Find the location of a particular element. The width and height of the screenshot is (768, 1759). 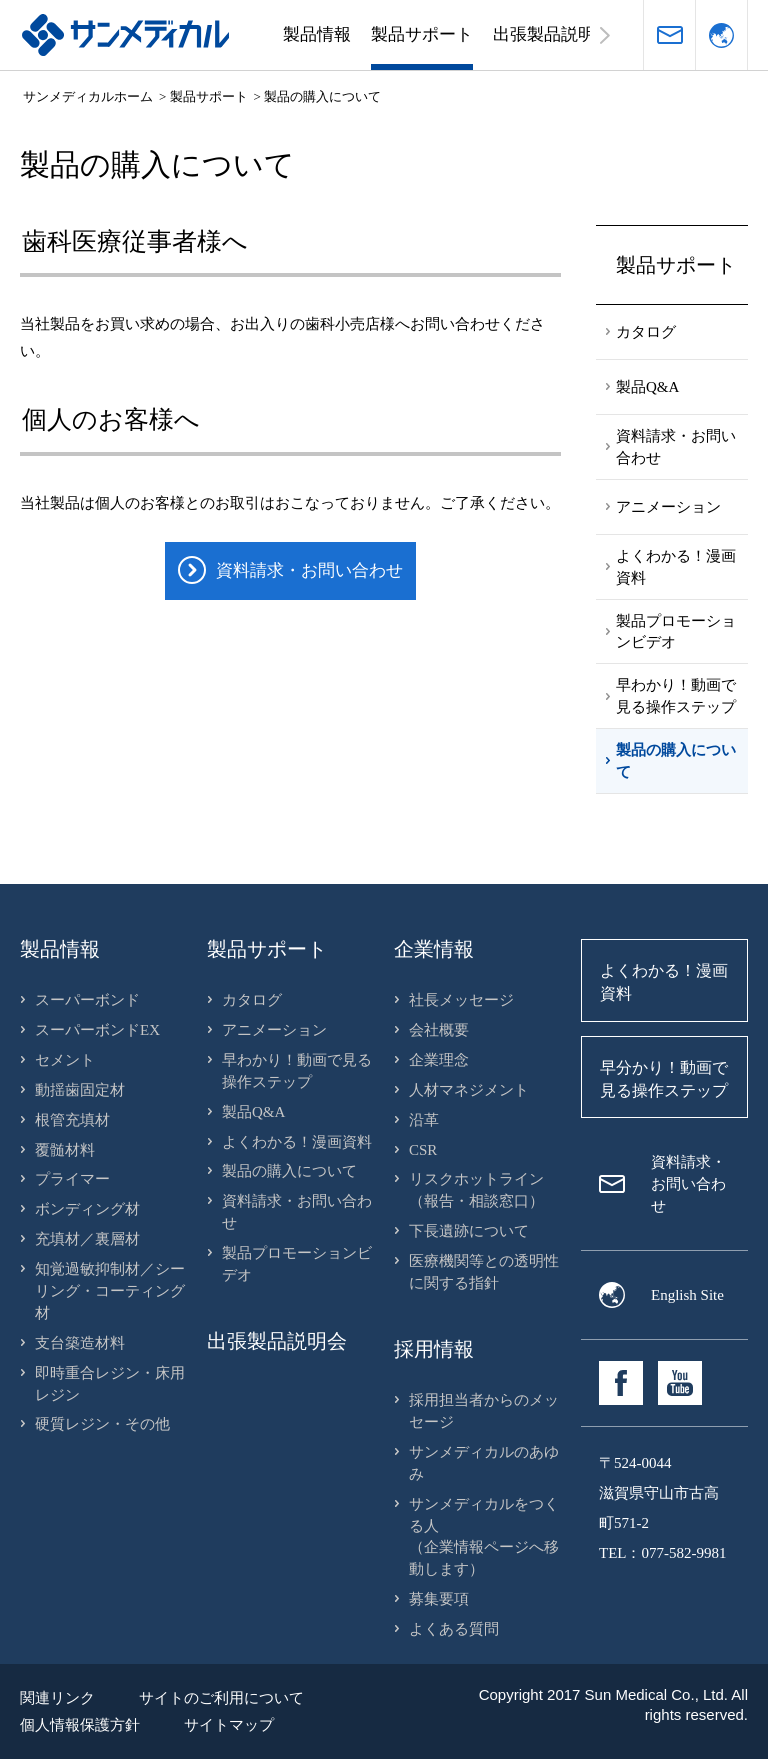

サンメディカルのあゆみ is located at coordinates (484, 1463).